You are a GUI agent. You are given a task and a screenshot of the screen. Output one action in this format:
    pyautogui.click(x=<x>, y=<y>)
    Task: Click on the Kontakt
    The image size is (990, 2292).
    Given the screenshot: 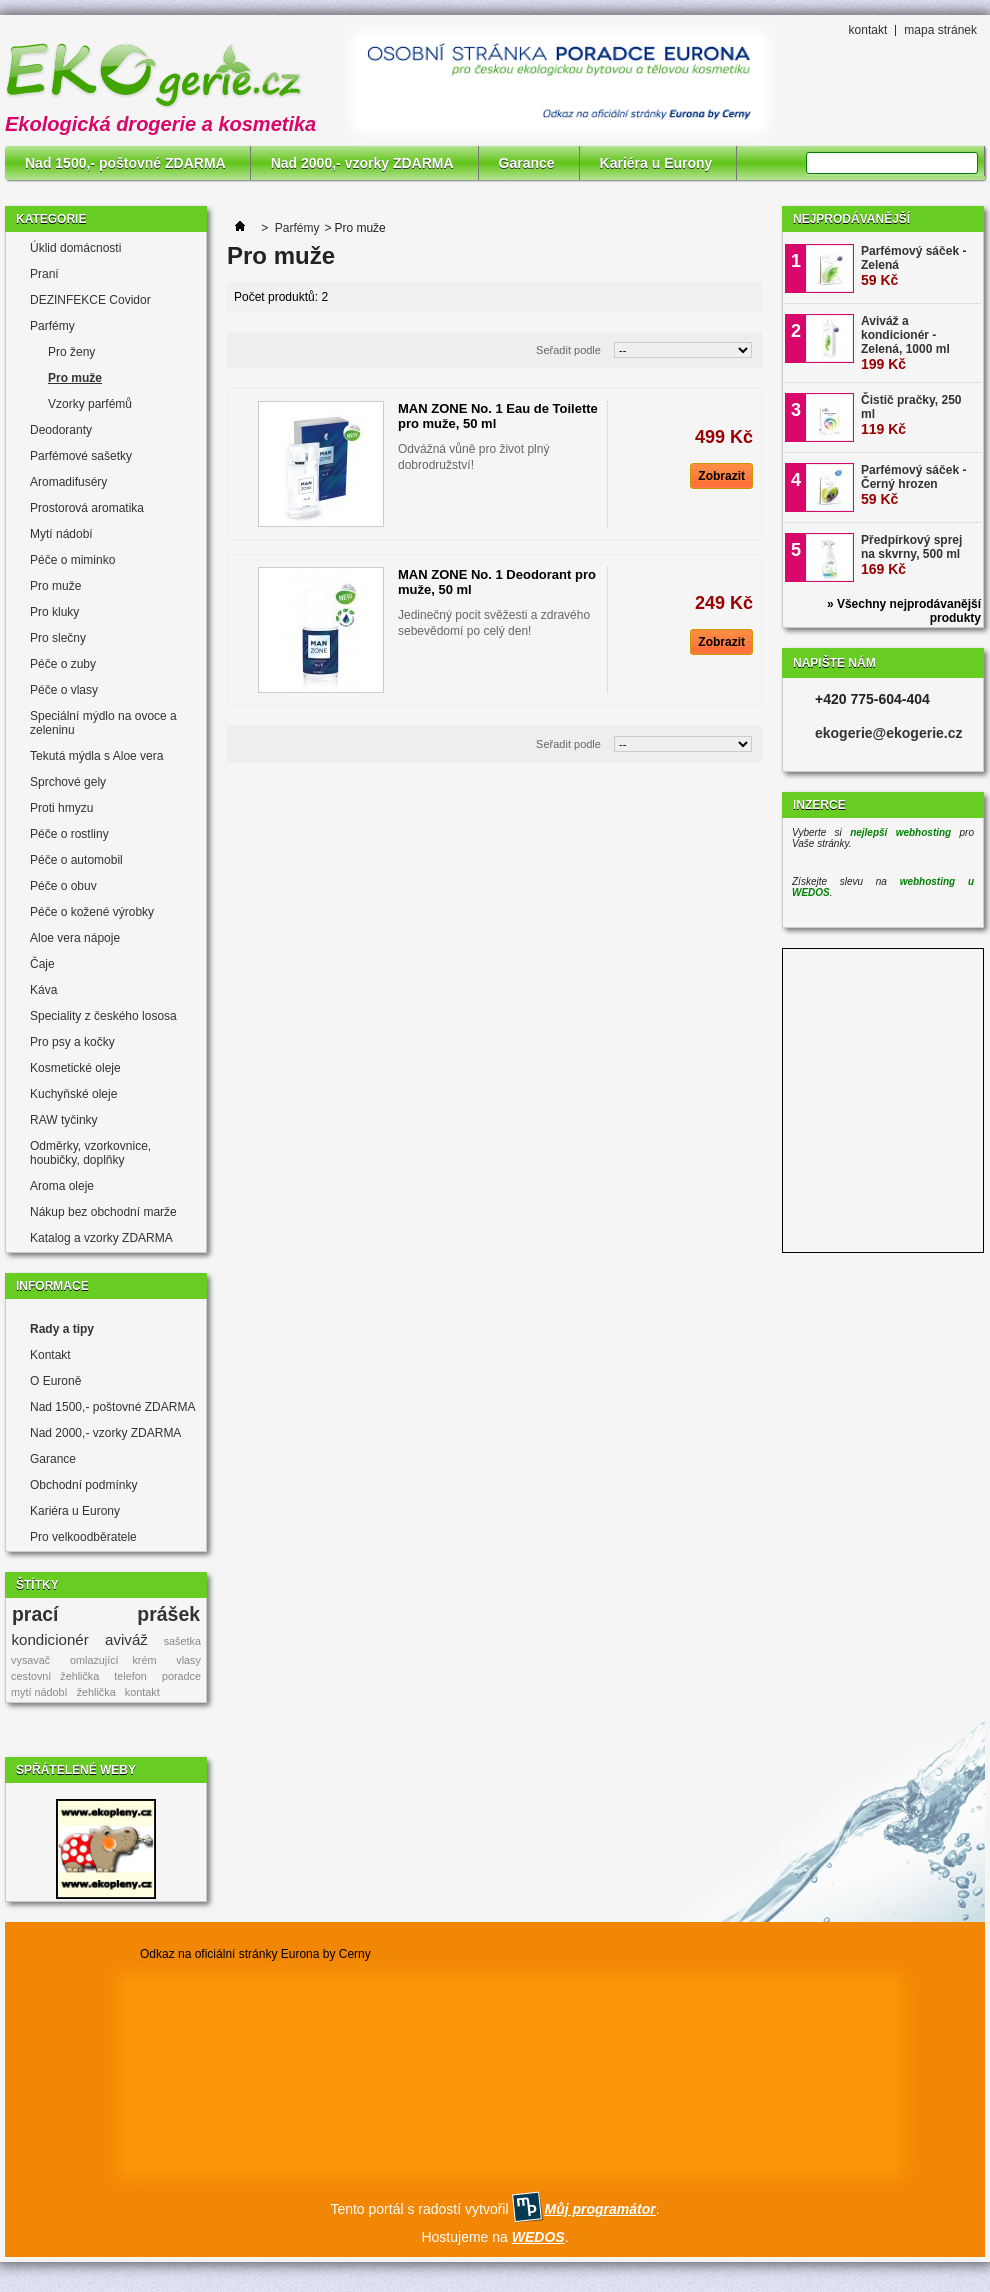 What is the action you would take?
    pyautogui.click(x=50, y=1355)
    